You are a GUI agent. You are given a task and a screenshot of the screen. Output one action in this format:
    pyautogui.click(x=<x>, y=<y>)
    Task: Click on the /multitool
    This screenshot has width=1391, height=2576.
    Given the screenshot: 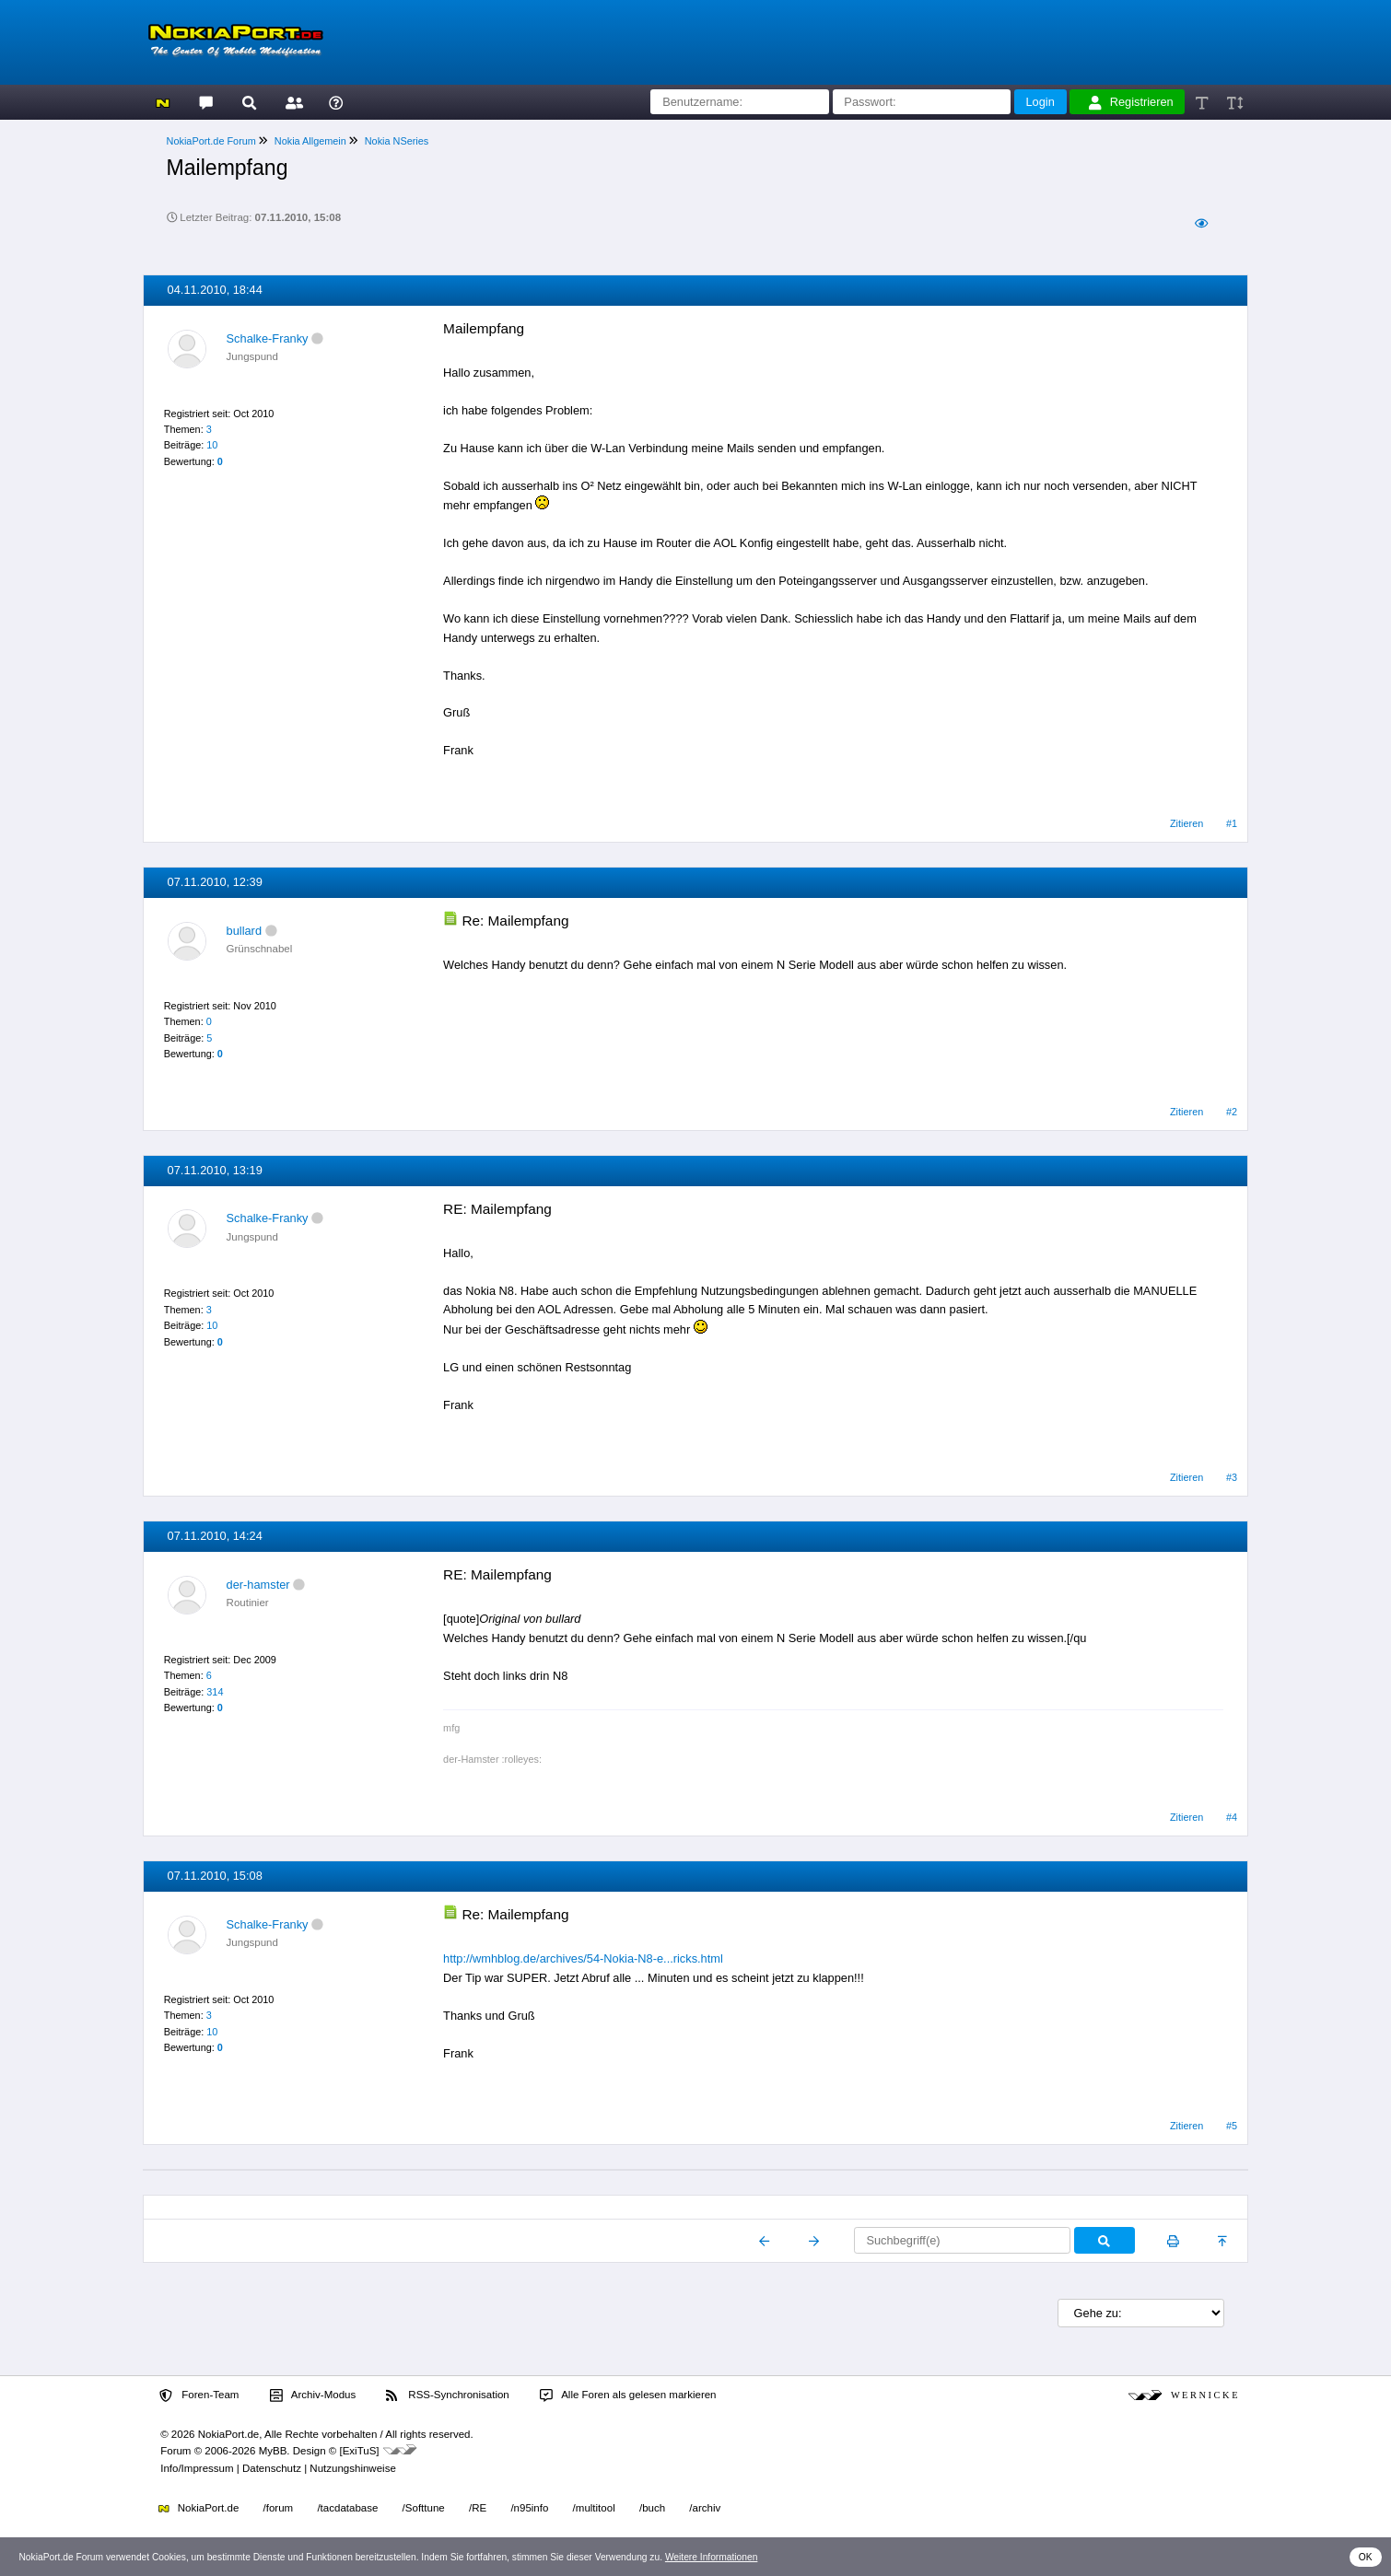 What is the action you would take?
    pyautogui.click(x=594, y=2507)
    